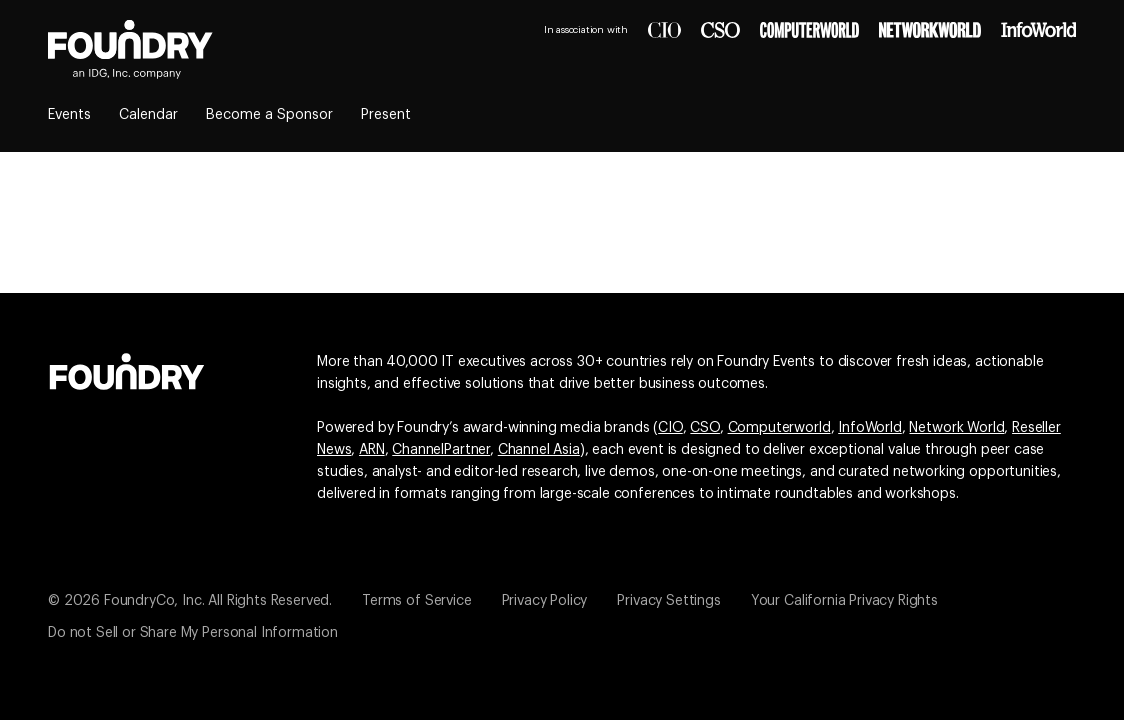 The image size is (1139, 720). I want to click on Your California Privacy Rights, so click(844, 601).